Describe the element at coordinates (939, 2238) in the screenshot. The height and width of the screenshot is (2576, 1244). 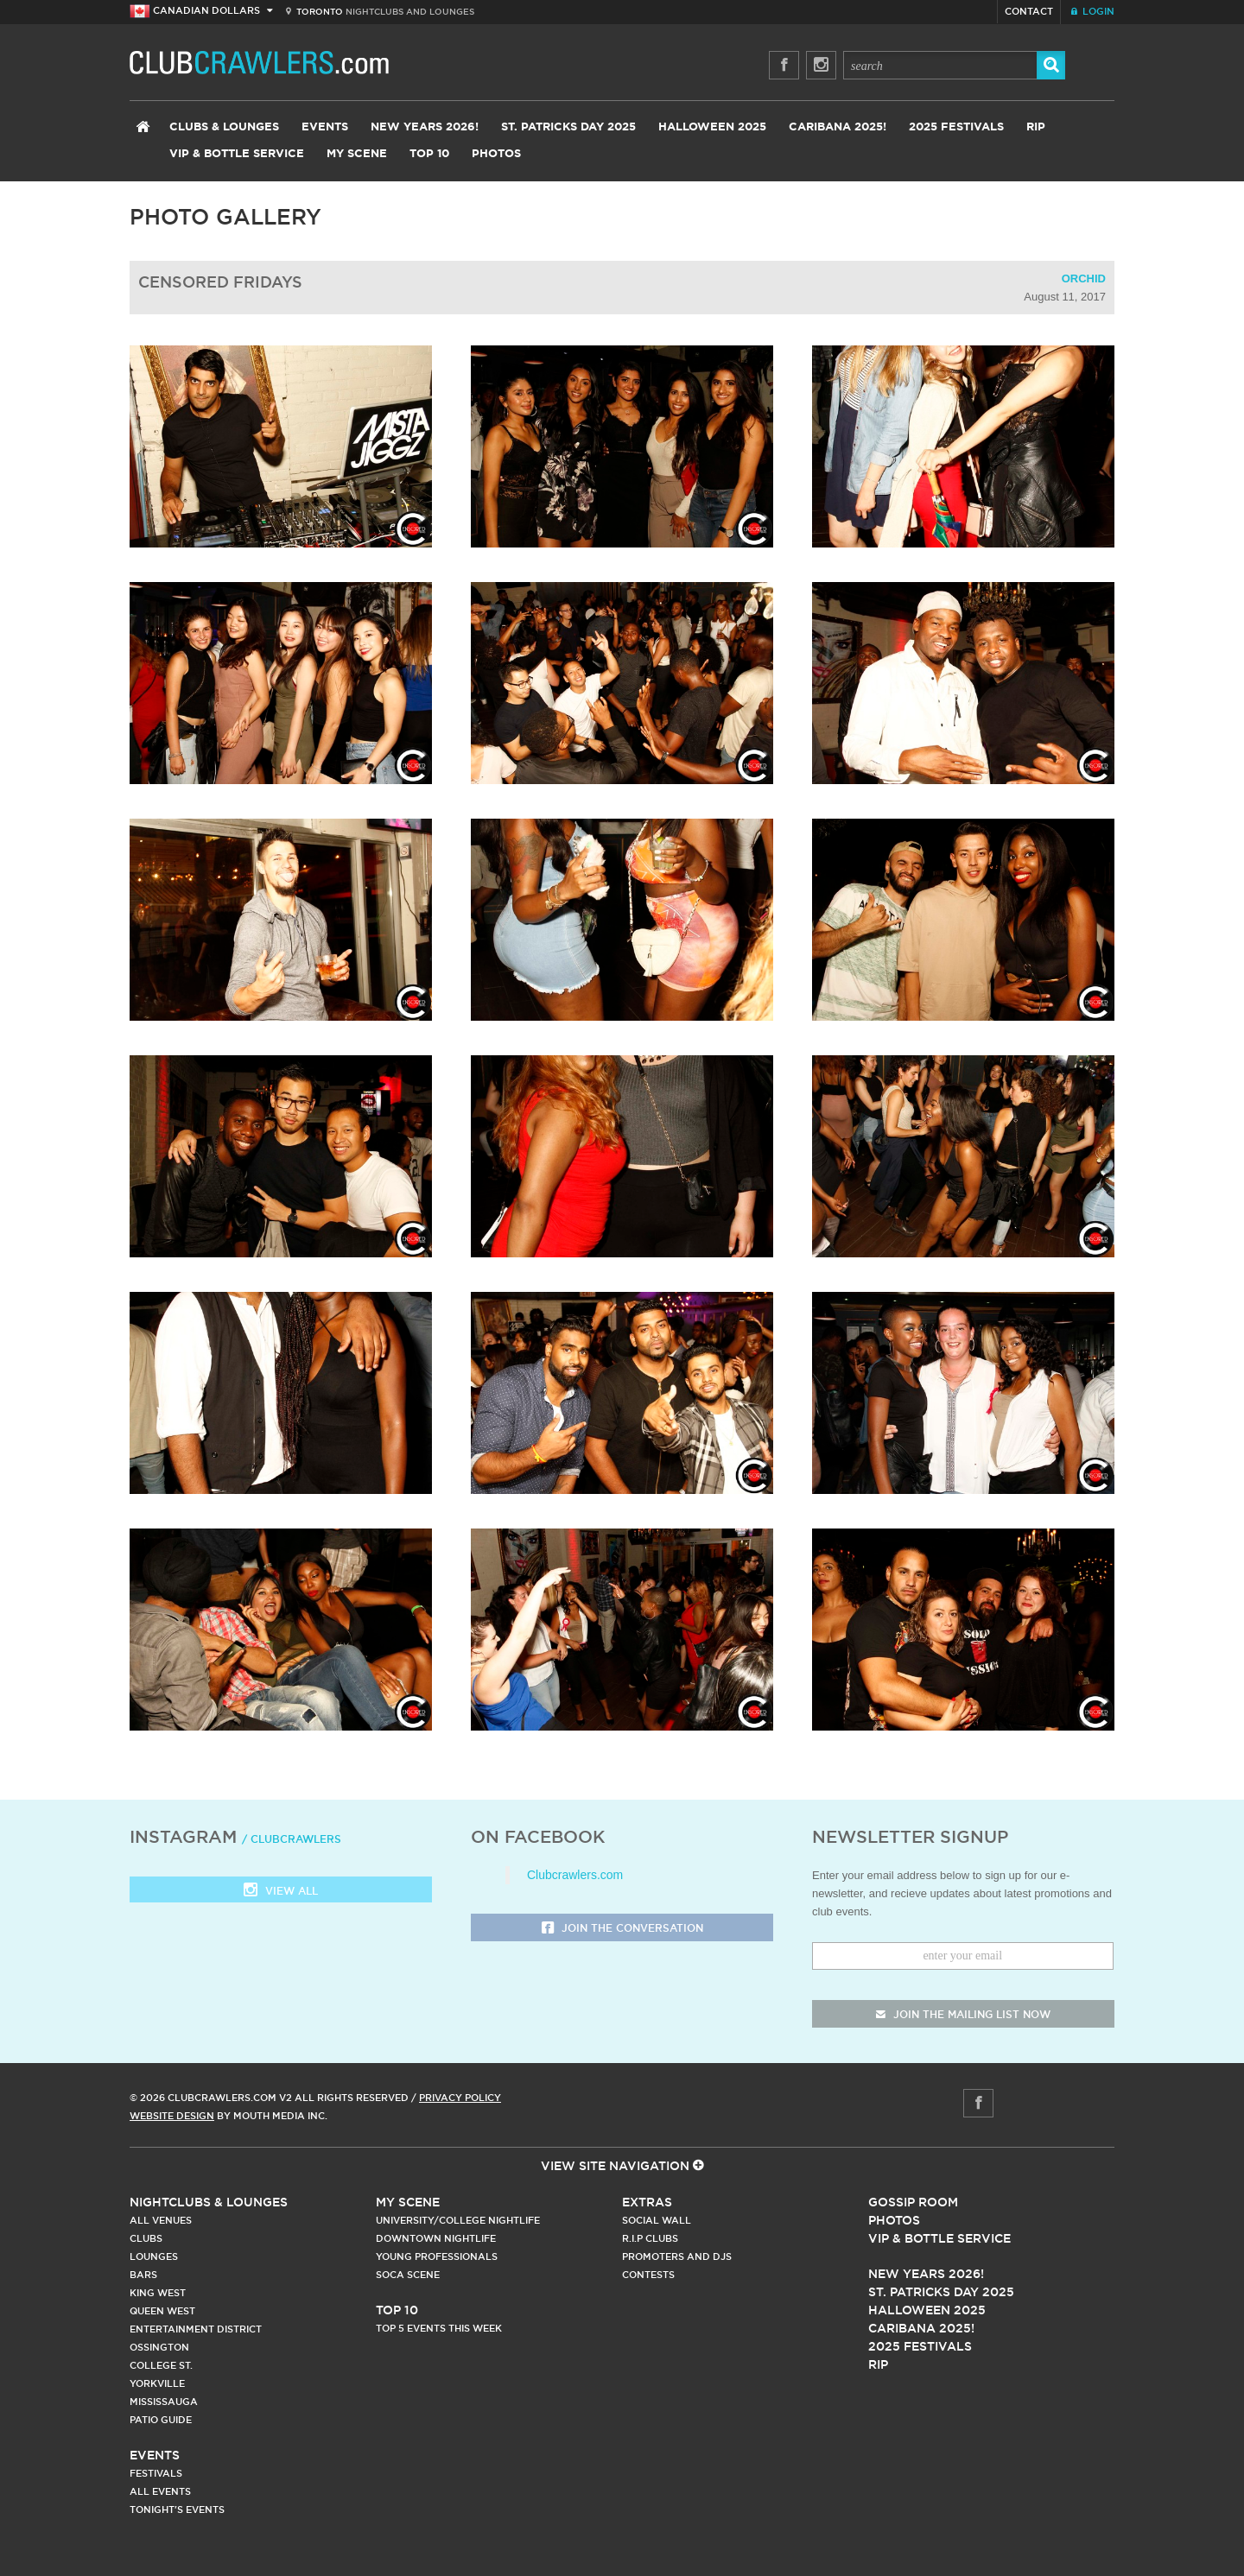
I see `Vip & Bottle Service` at that location.